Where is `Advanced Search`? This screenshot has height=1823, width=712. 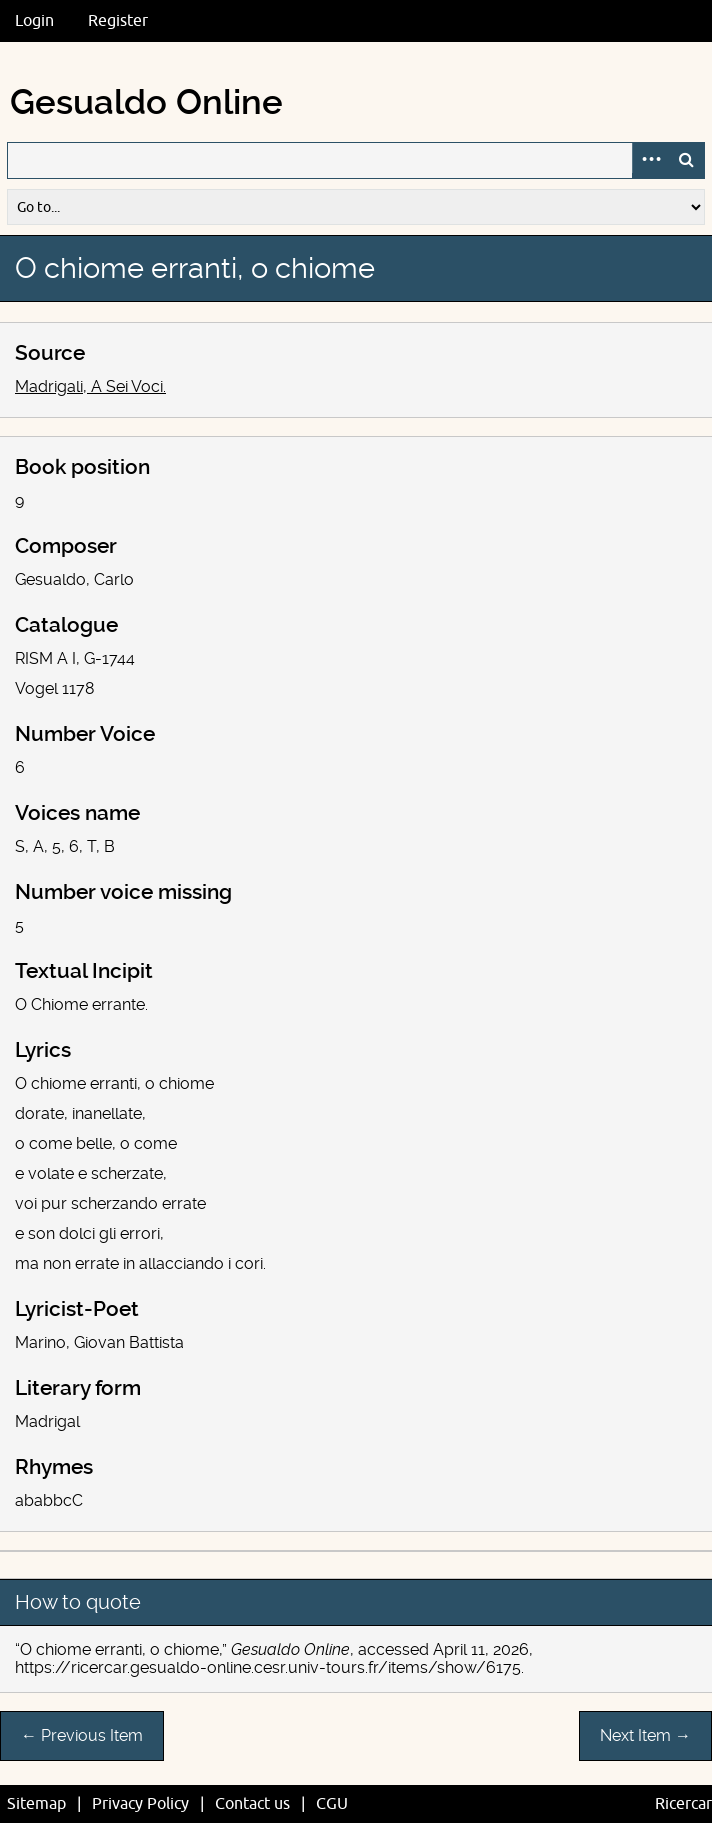 Advanced Search is located at coordinates (650, 160).